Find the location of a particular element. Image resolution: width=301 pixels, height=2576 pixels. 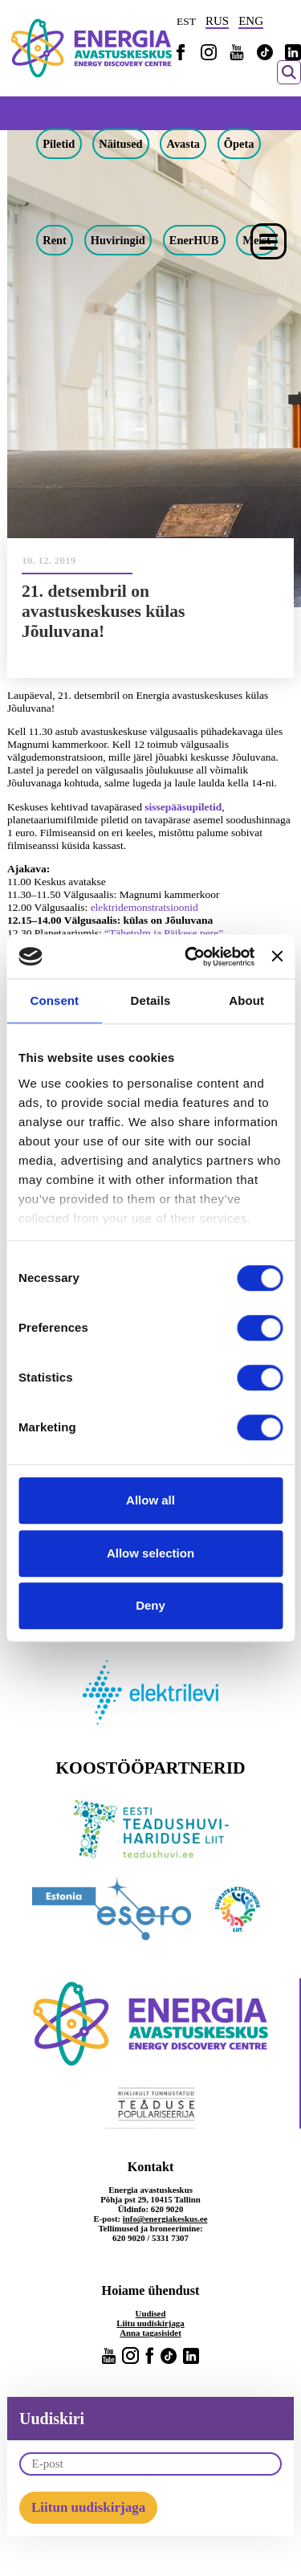

EnerHUB is located at coordinates (194, 240).